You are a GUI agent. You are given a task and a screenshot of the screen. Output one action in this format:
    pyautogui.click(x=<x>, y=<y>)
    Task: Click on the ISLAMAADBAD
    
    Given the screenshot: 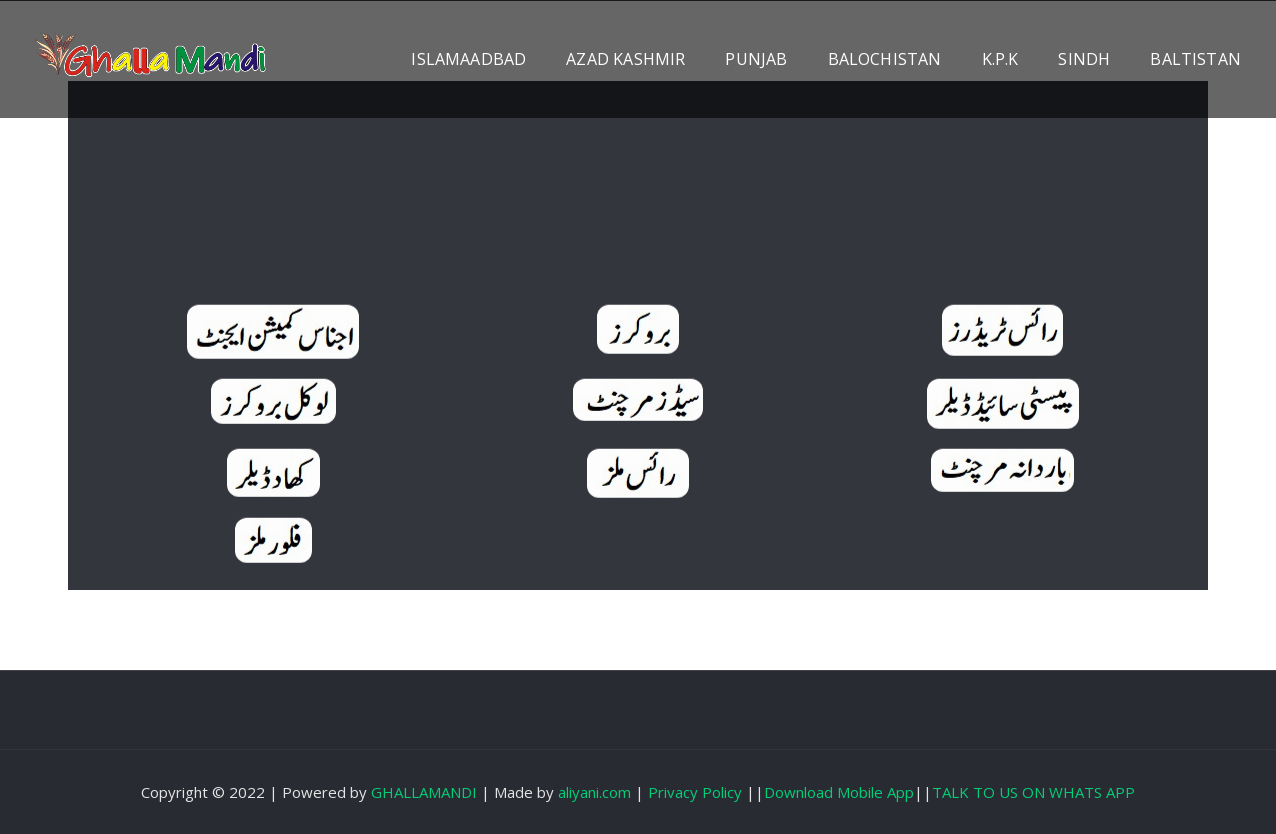 What is the action you would take?
    pyautogui.click(x=468, y=59)
    